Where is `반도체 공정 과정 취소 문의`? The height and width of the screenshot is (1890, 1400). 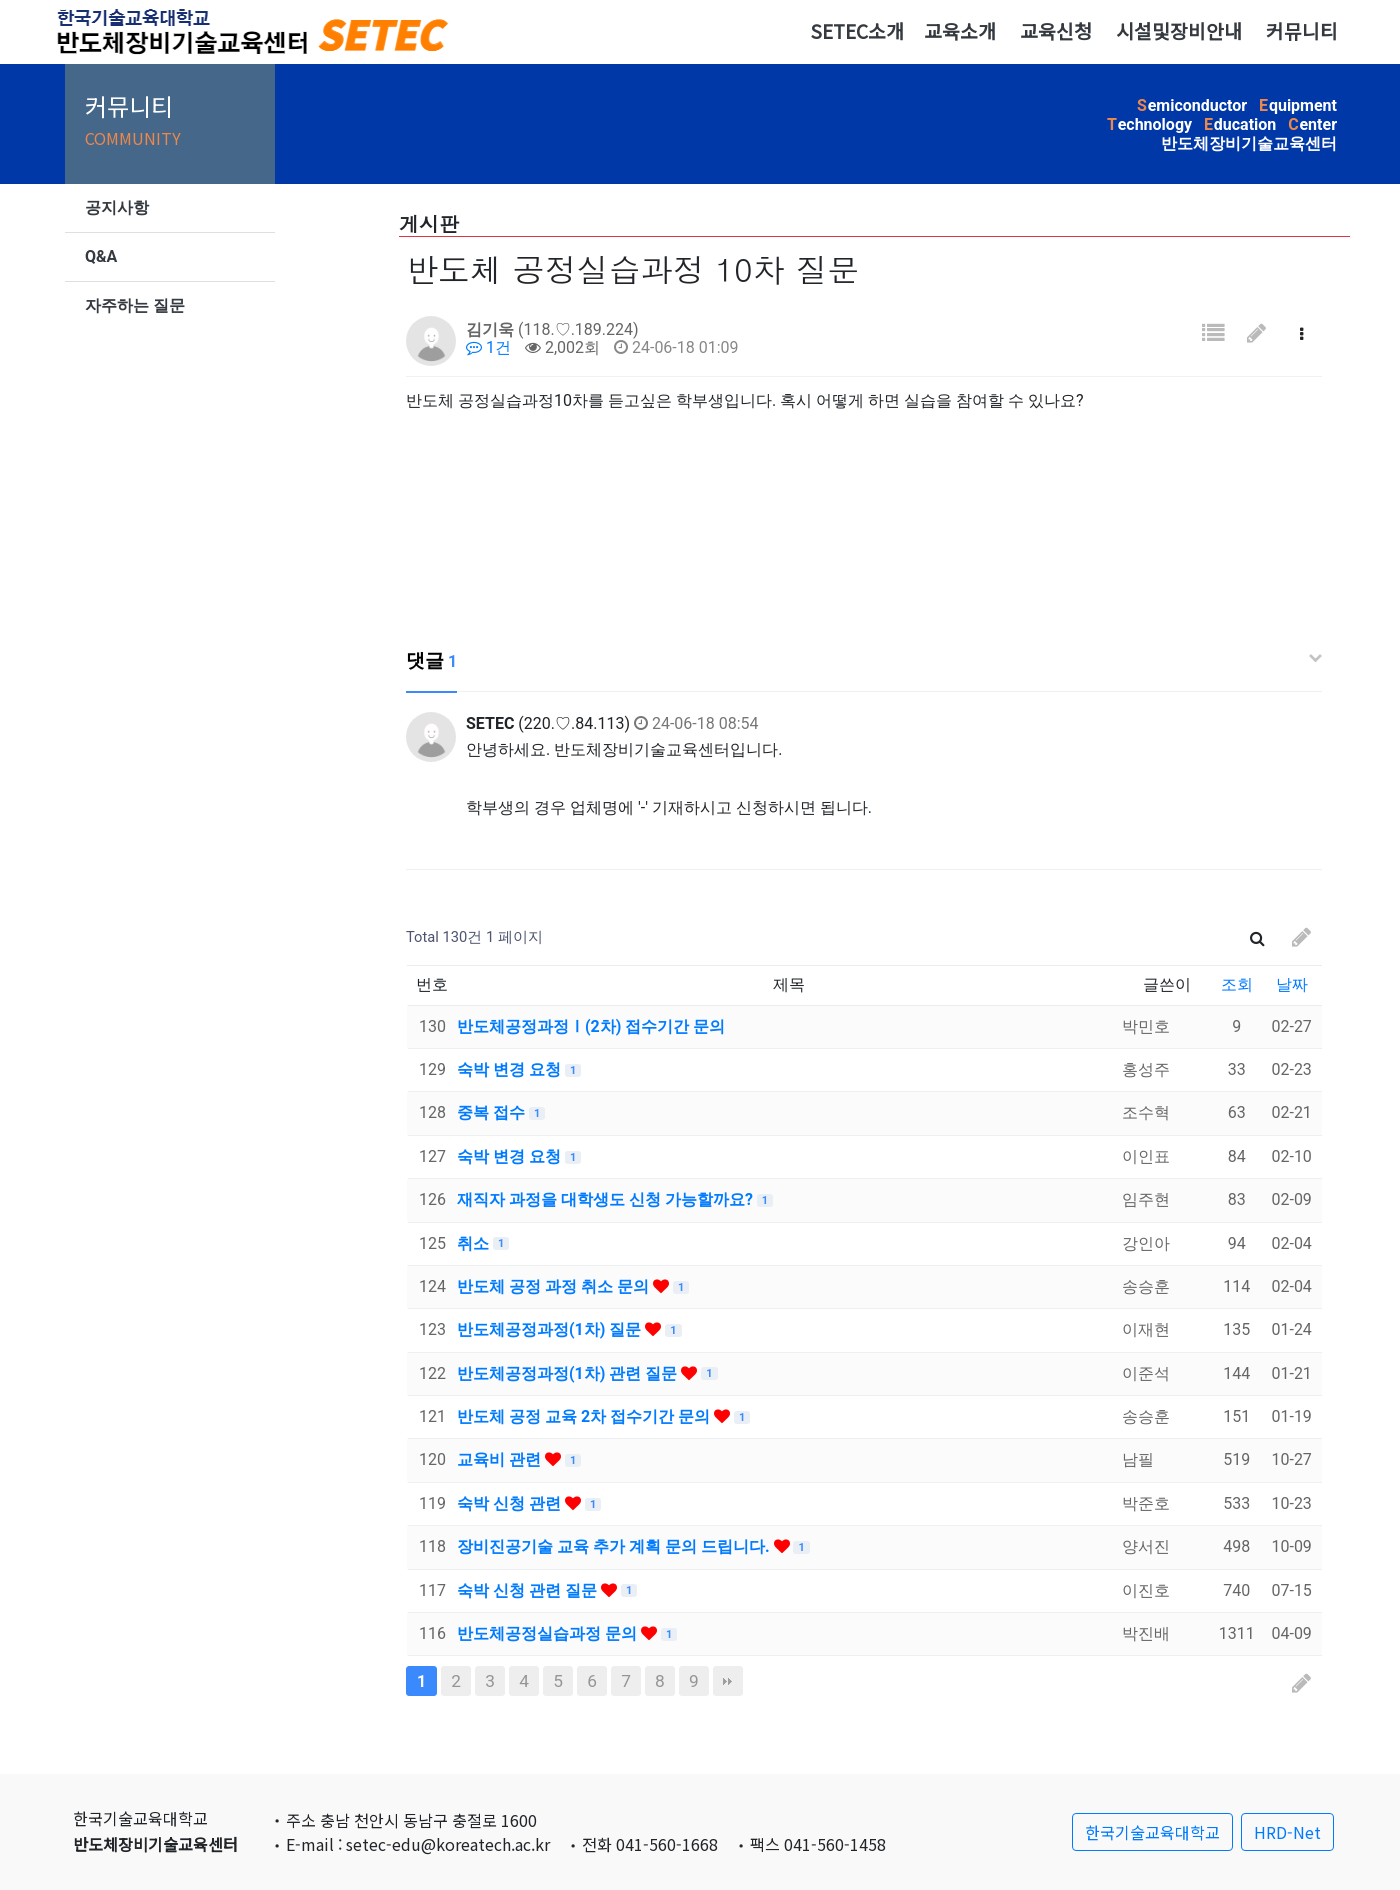
반도체 공정 과정 취소 문의 is located at coordinates (555, 1286).